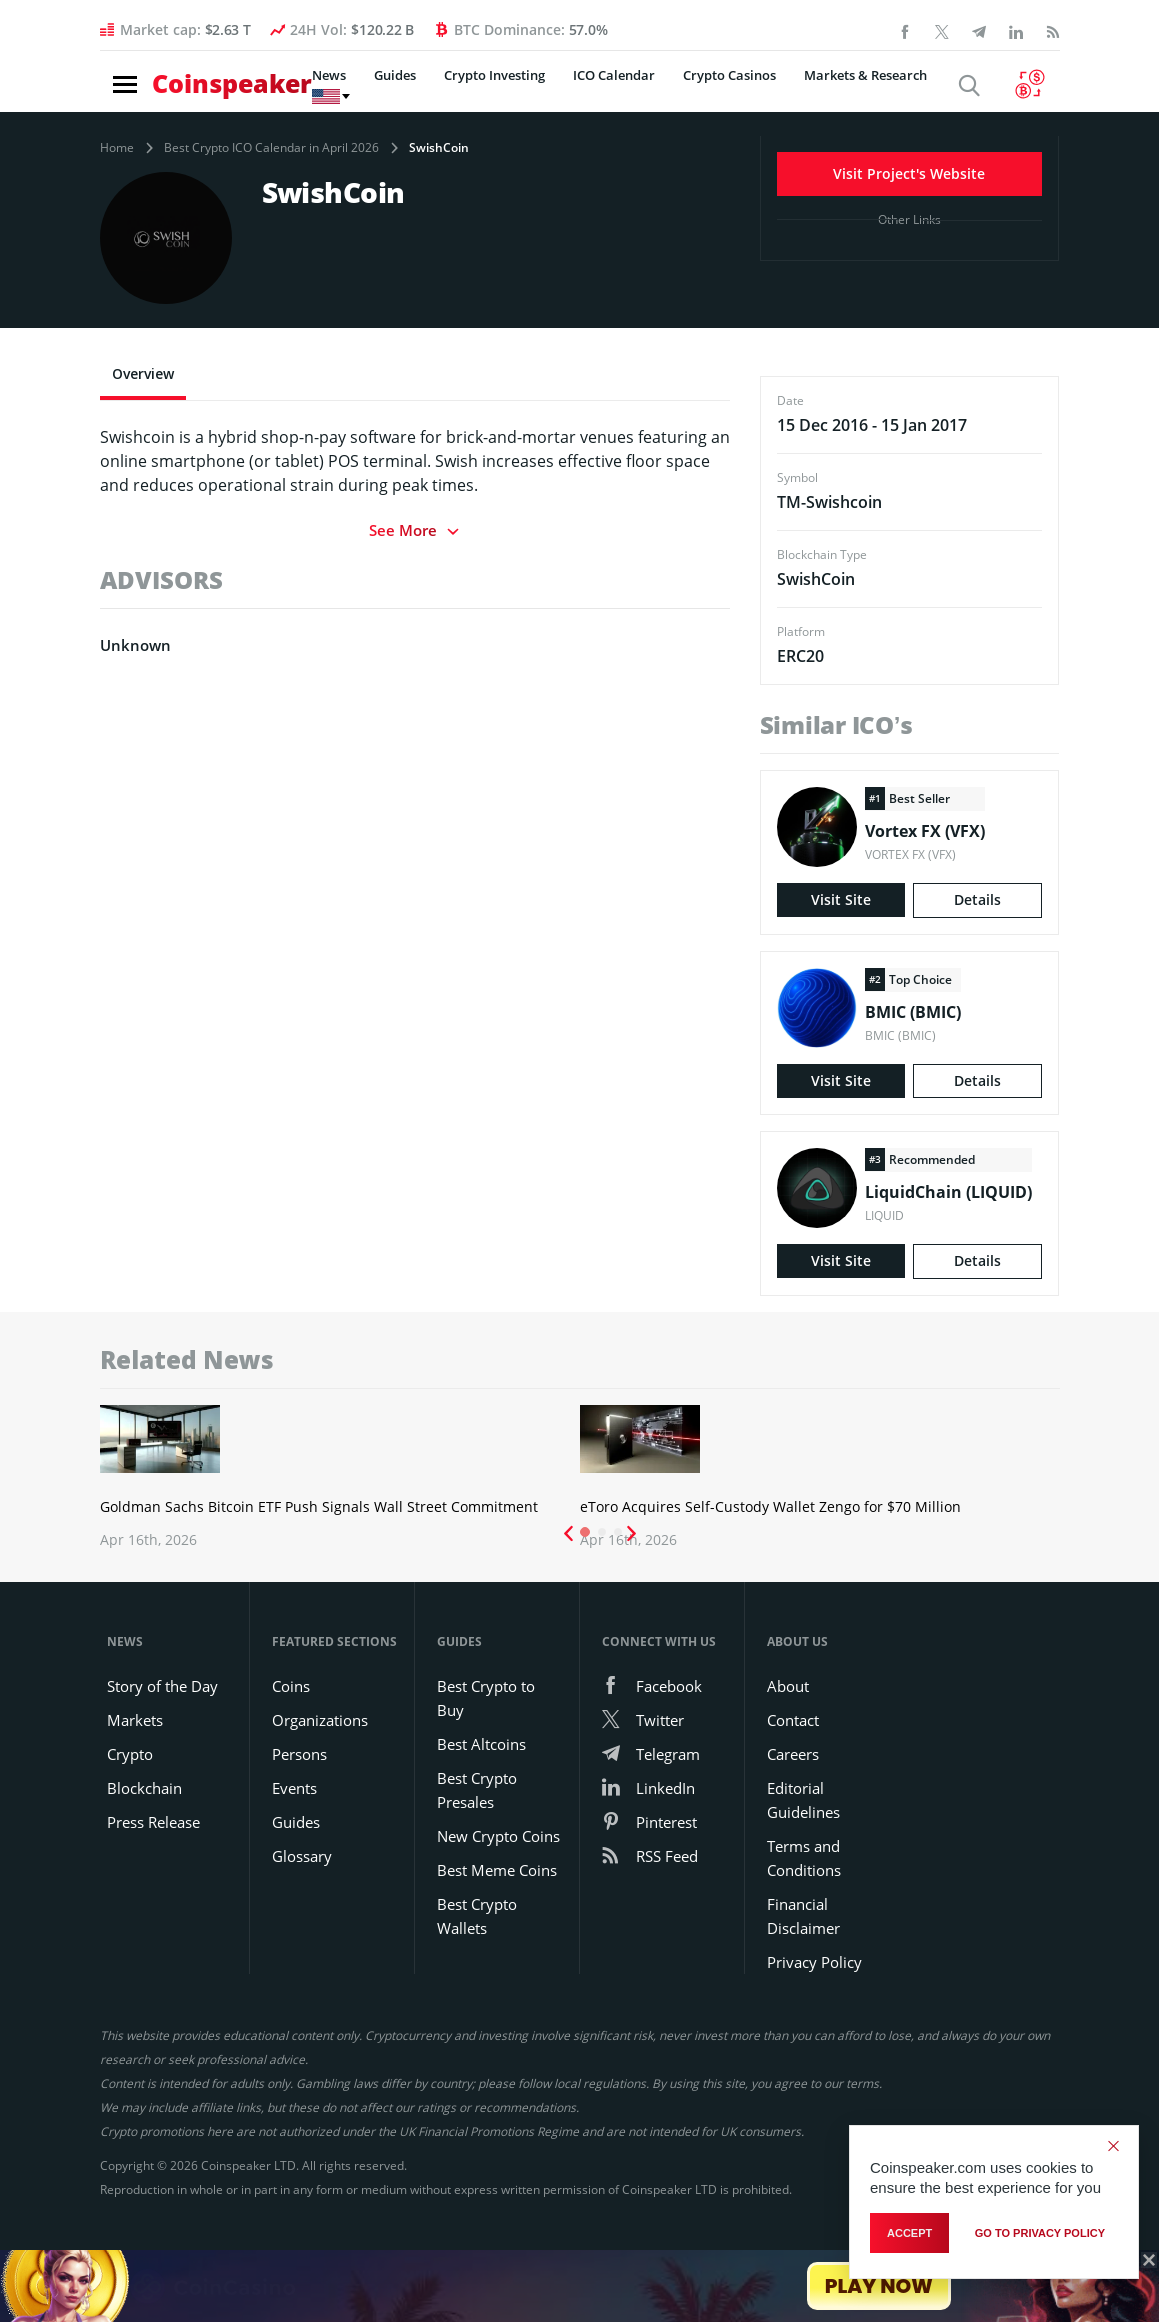 The height and width of the screenshot is (2322, 1159). Describe the element at coordinates (793, 1824) in the screenshot. I see `Careers` at that location.